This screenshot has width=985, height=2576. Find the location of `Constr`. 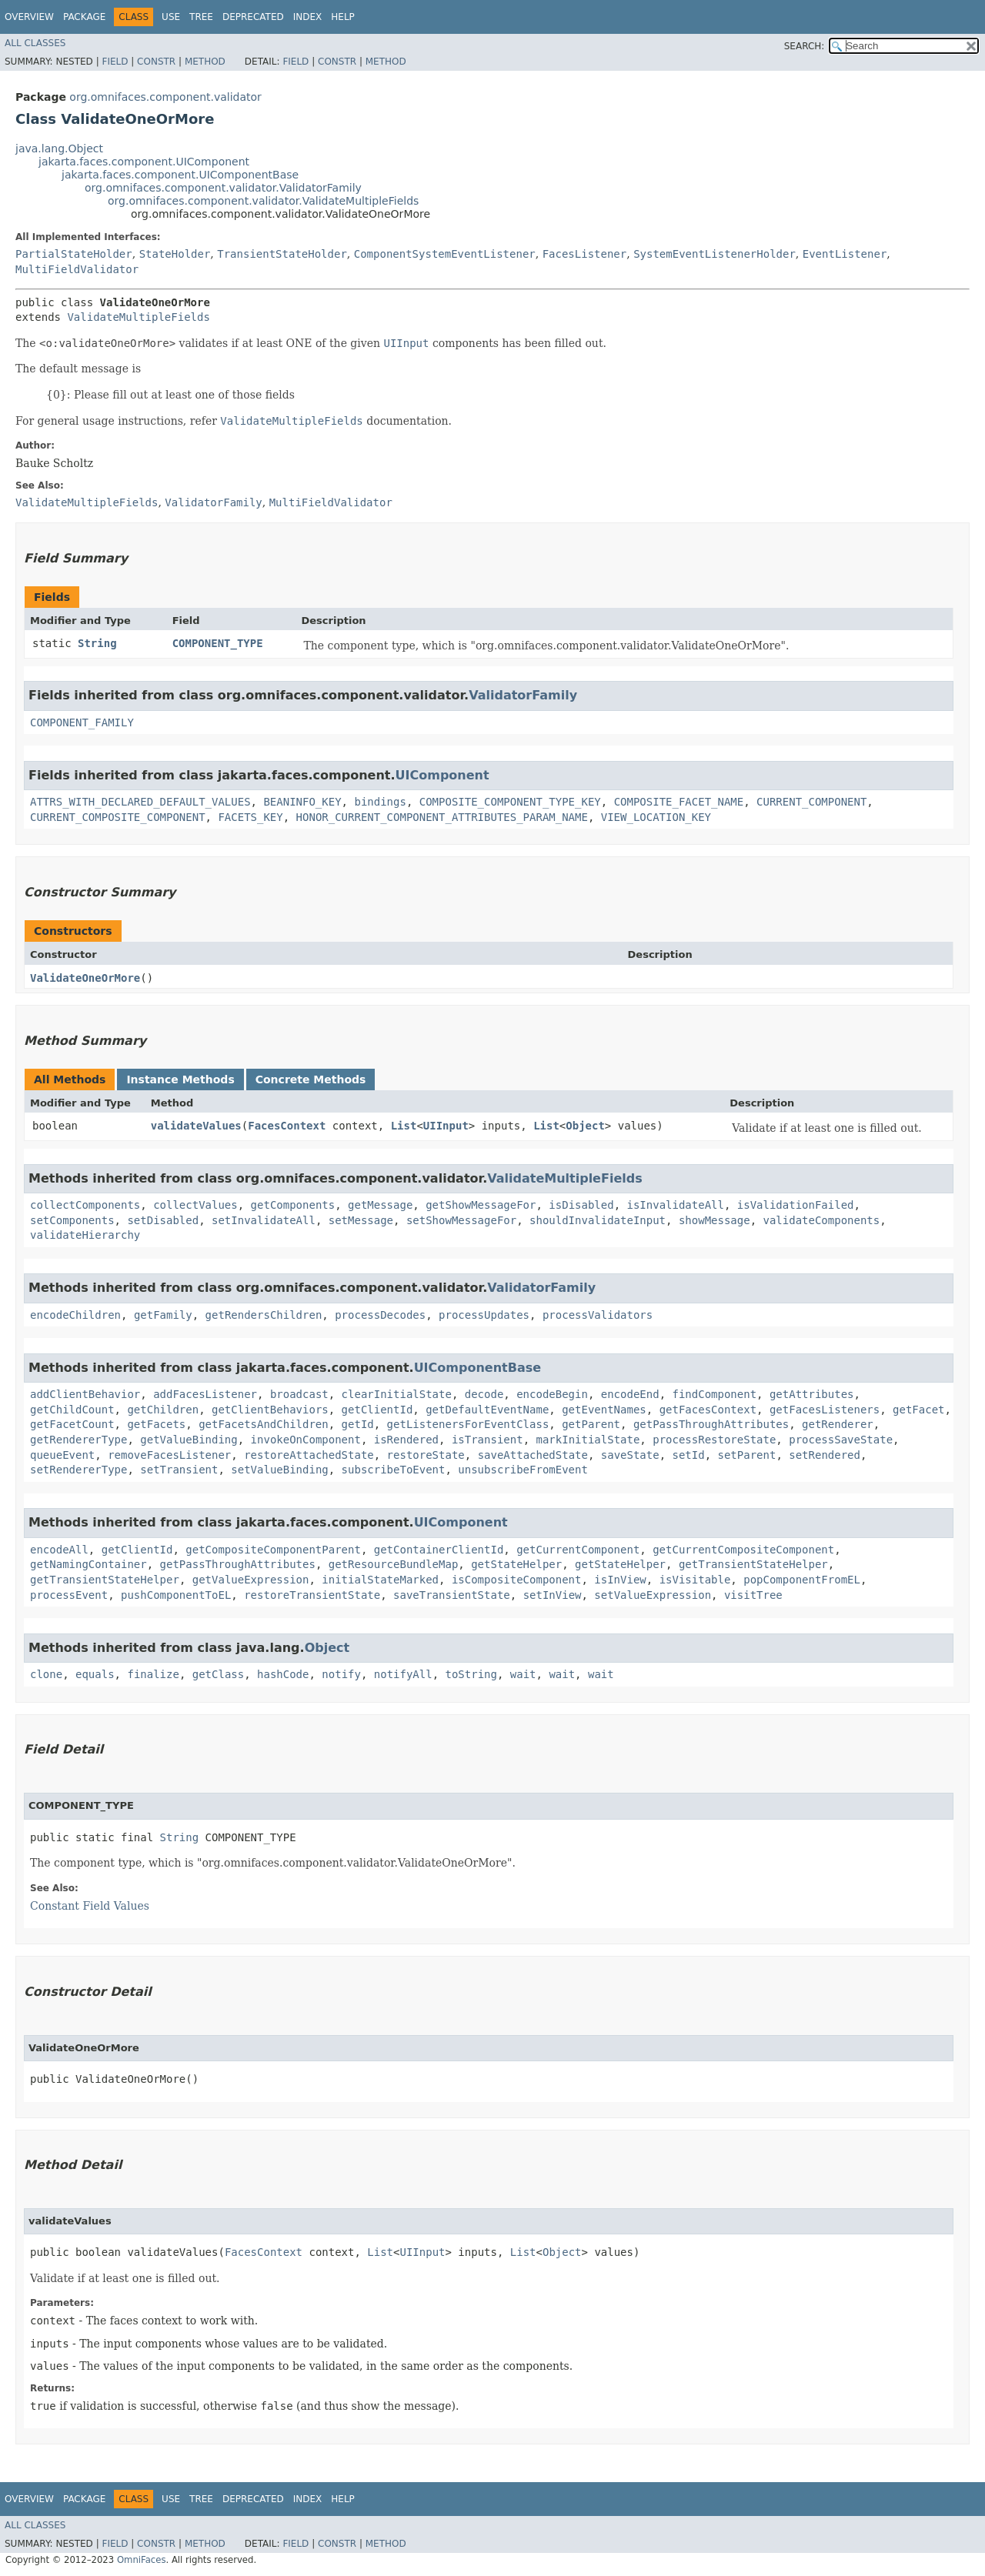

Constr is located at coordinates (156, 61).